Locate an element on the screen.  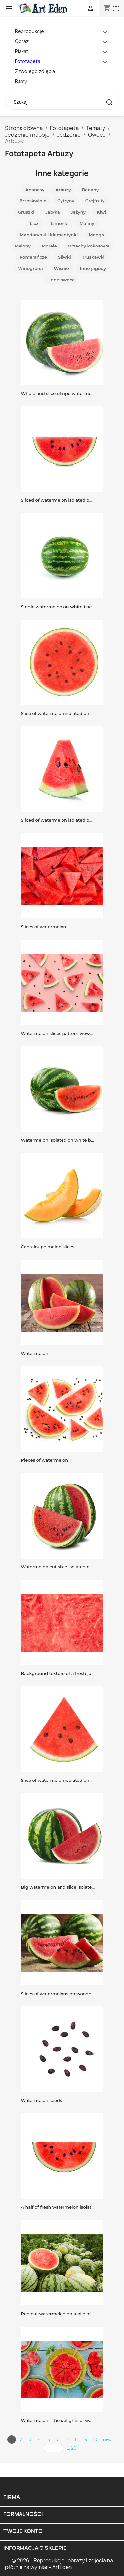
Fototapeta is located at coordinates (27, 61).